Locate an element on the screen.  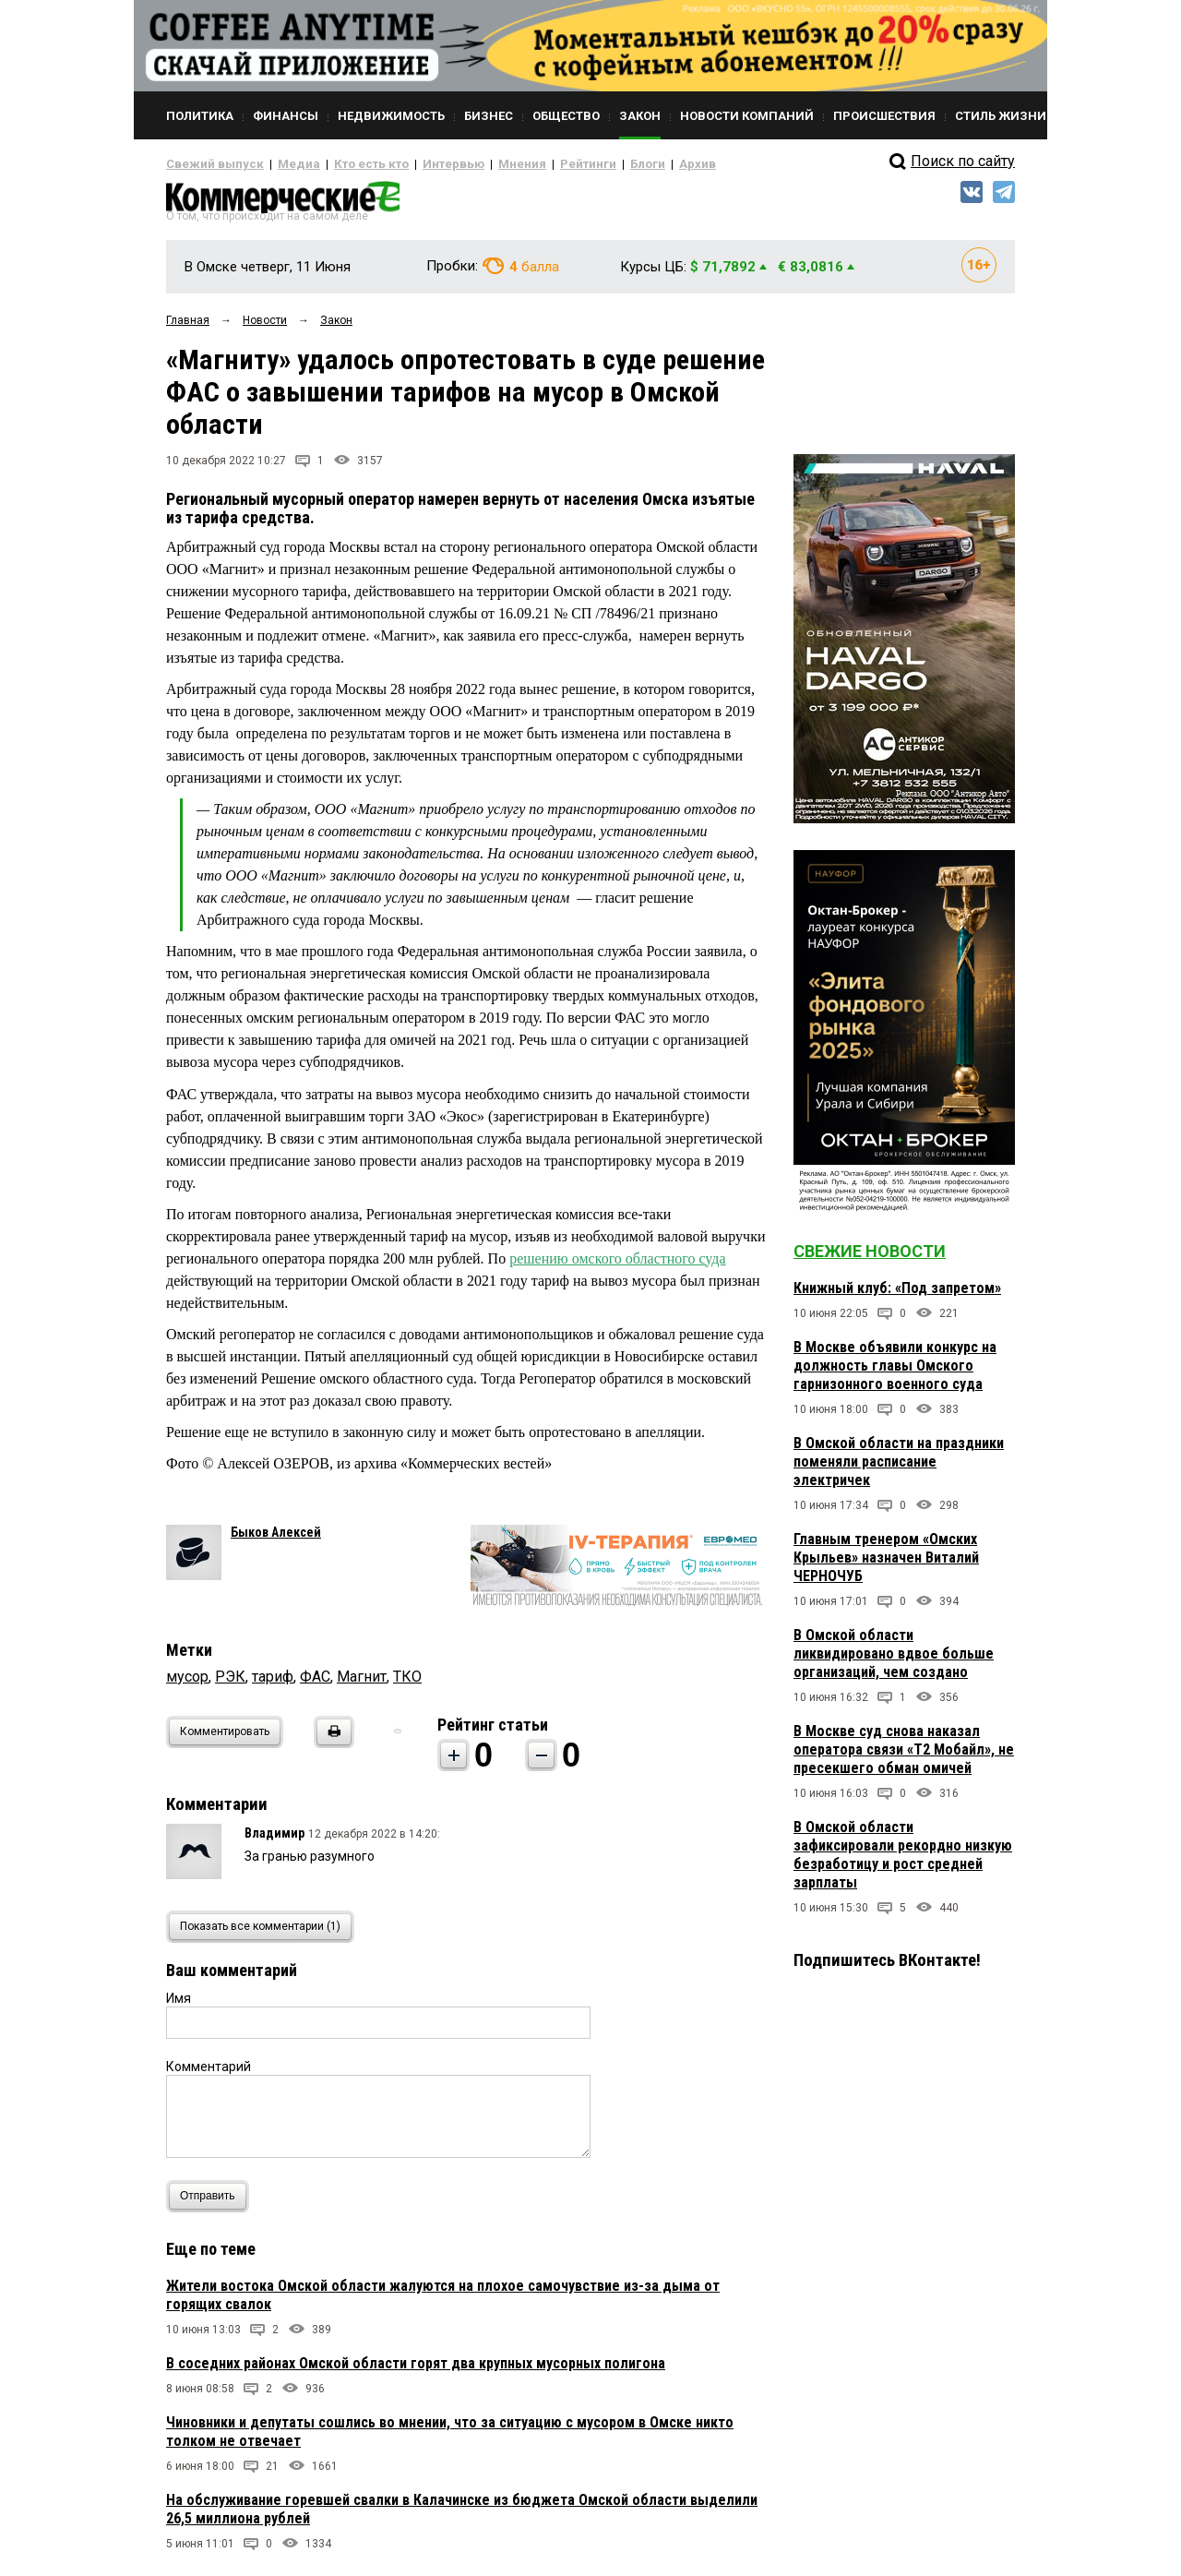
мусор is located at coordinates (187, 1684).